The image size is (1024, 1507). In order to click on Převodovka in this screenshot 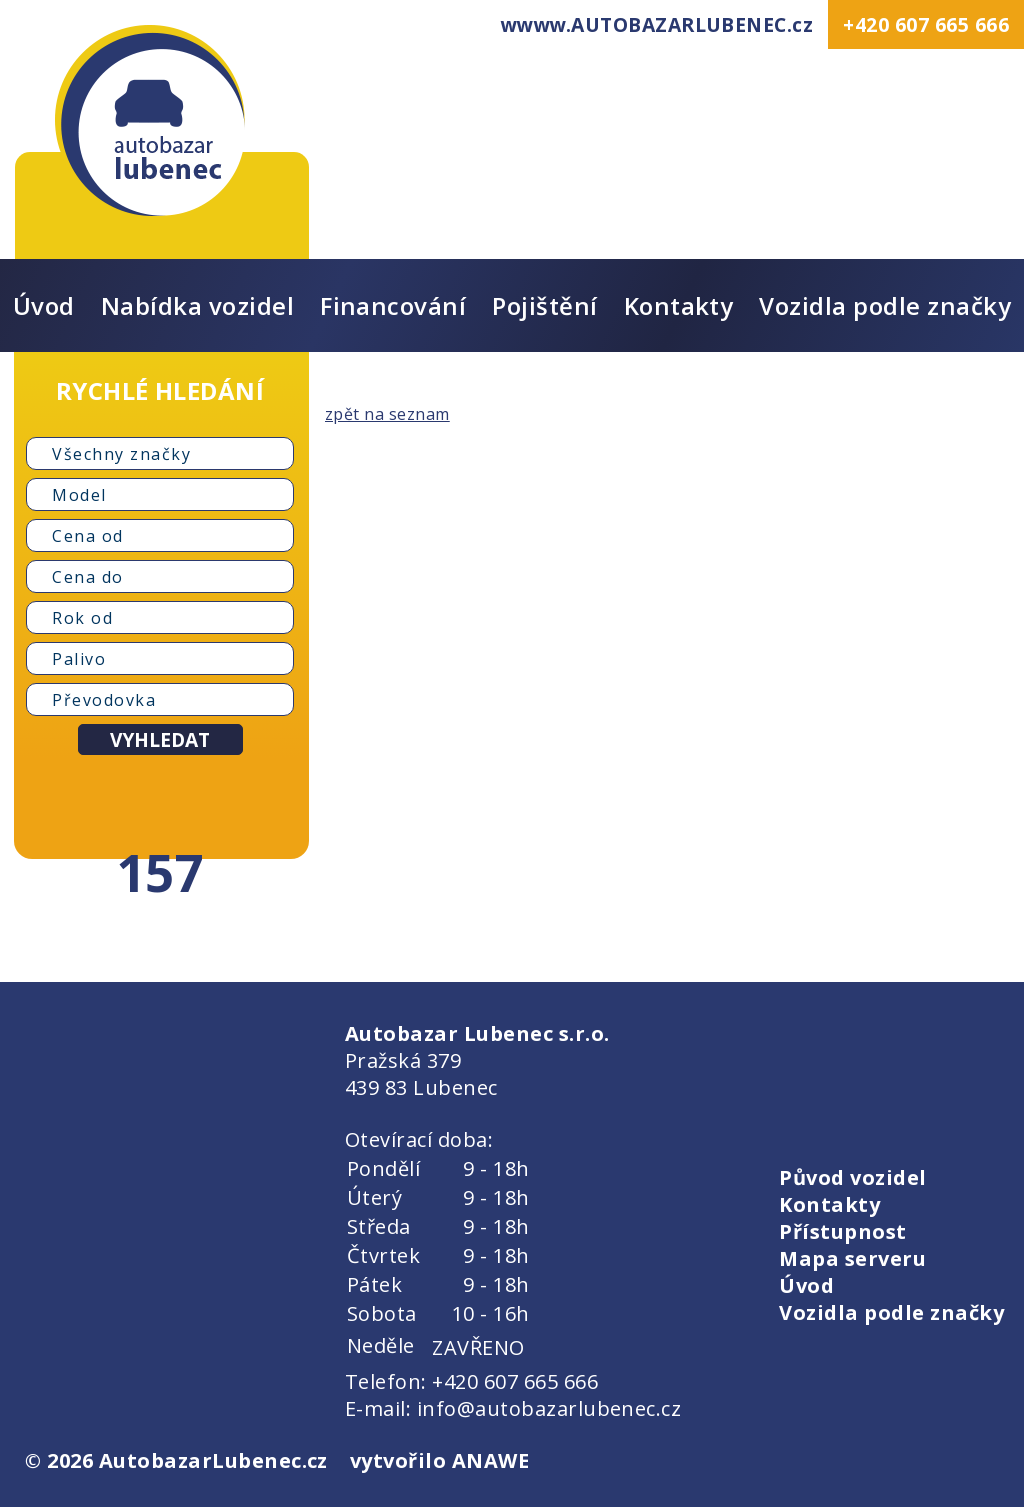, I will do `click(104, 700)`.